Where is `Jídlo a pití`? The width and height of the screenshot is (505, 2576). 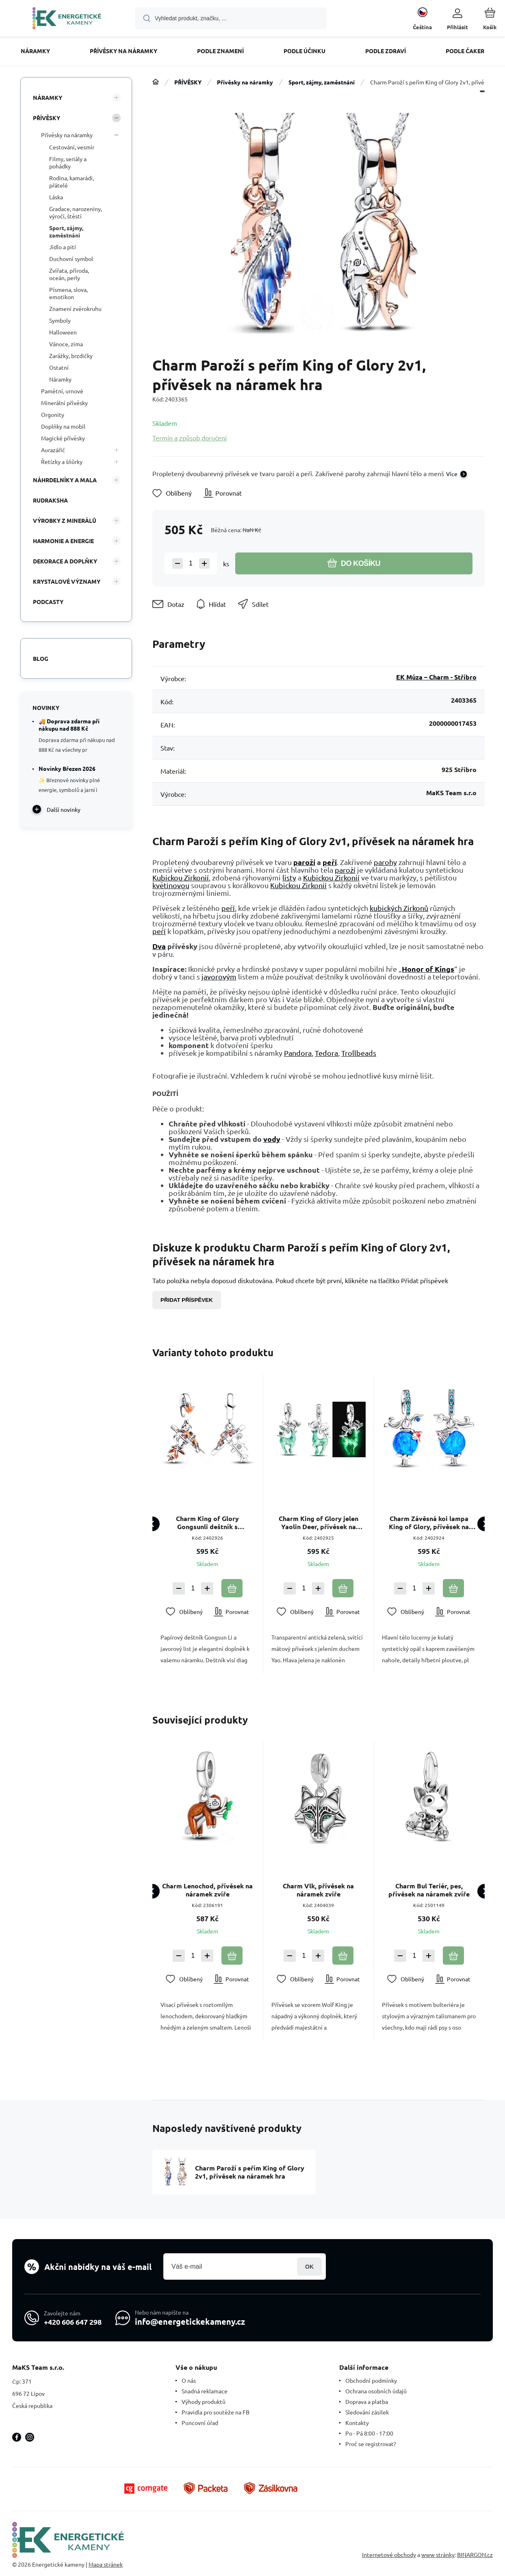 Jídlo a pití is located at coordinates (62, 246).